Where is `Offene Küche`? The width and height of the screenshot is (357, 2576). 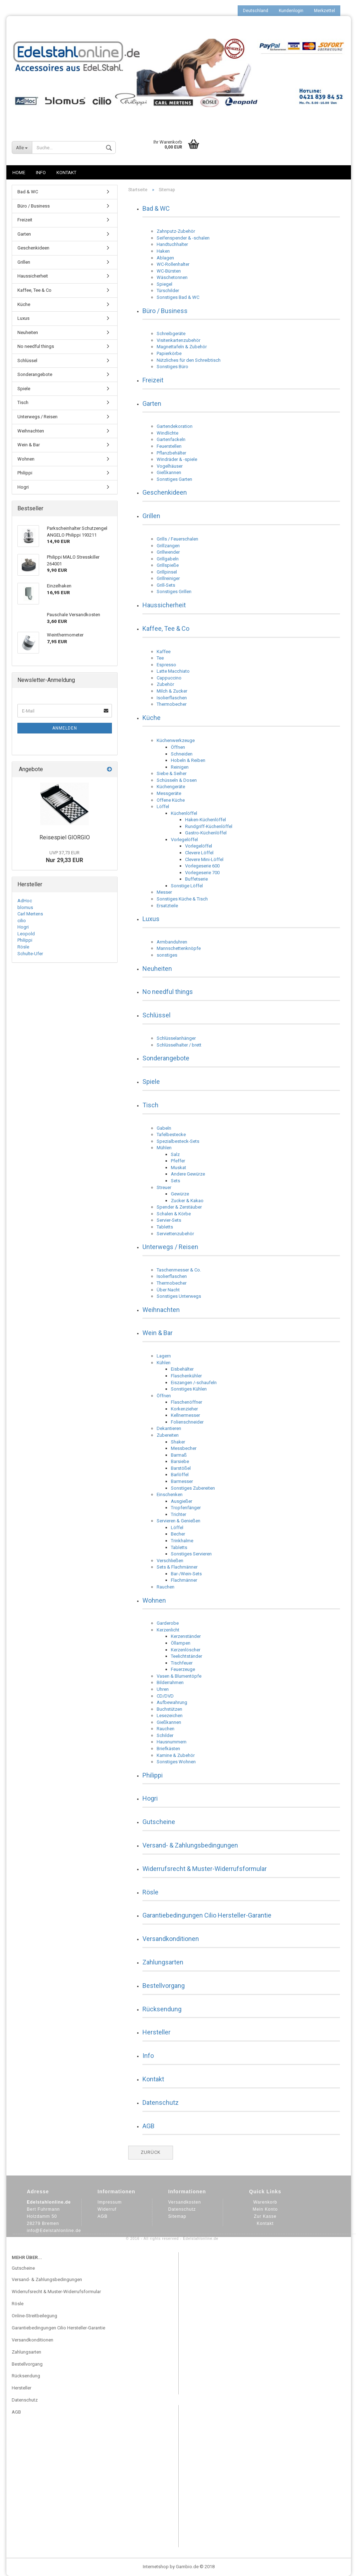
Offene Küche is located at coordinates (171, 800).